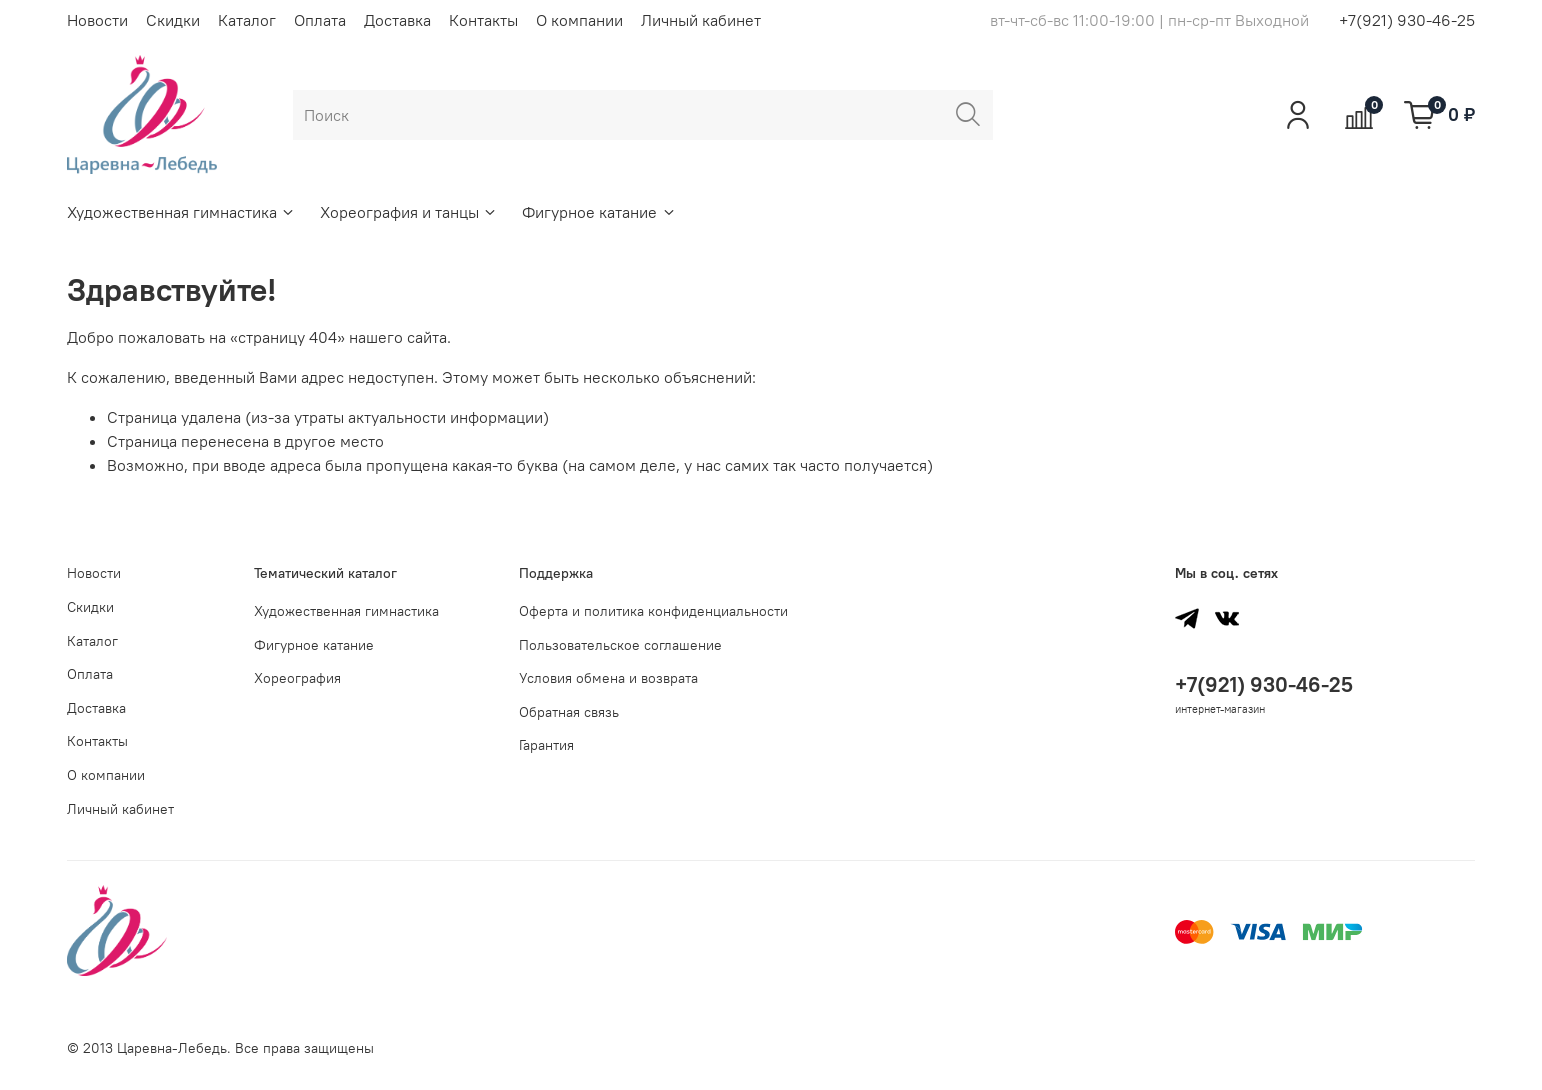  What do you see at coordinates (173, 20) in the screenshot?
I see `Скидки` at bounding box center [173, 20].